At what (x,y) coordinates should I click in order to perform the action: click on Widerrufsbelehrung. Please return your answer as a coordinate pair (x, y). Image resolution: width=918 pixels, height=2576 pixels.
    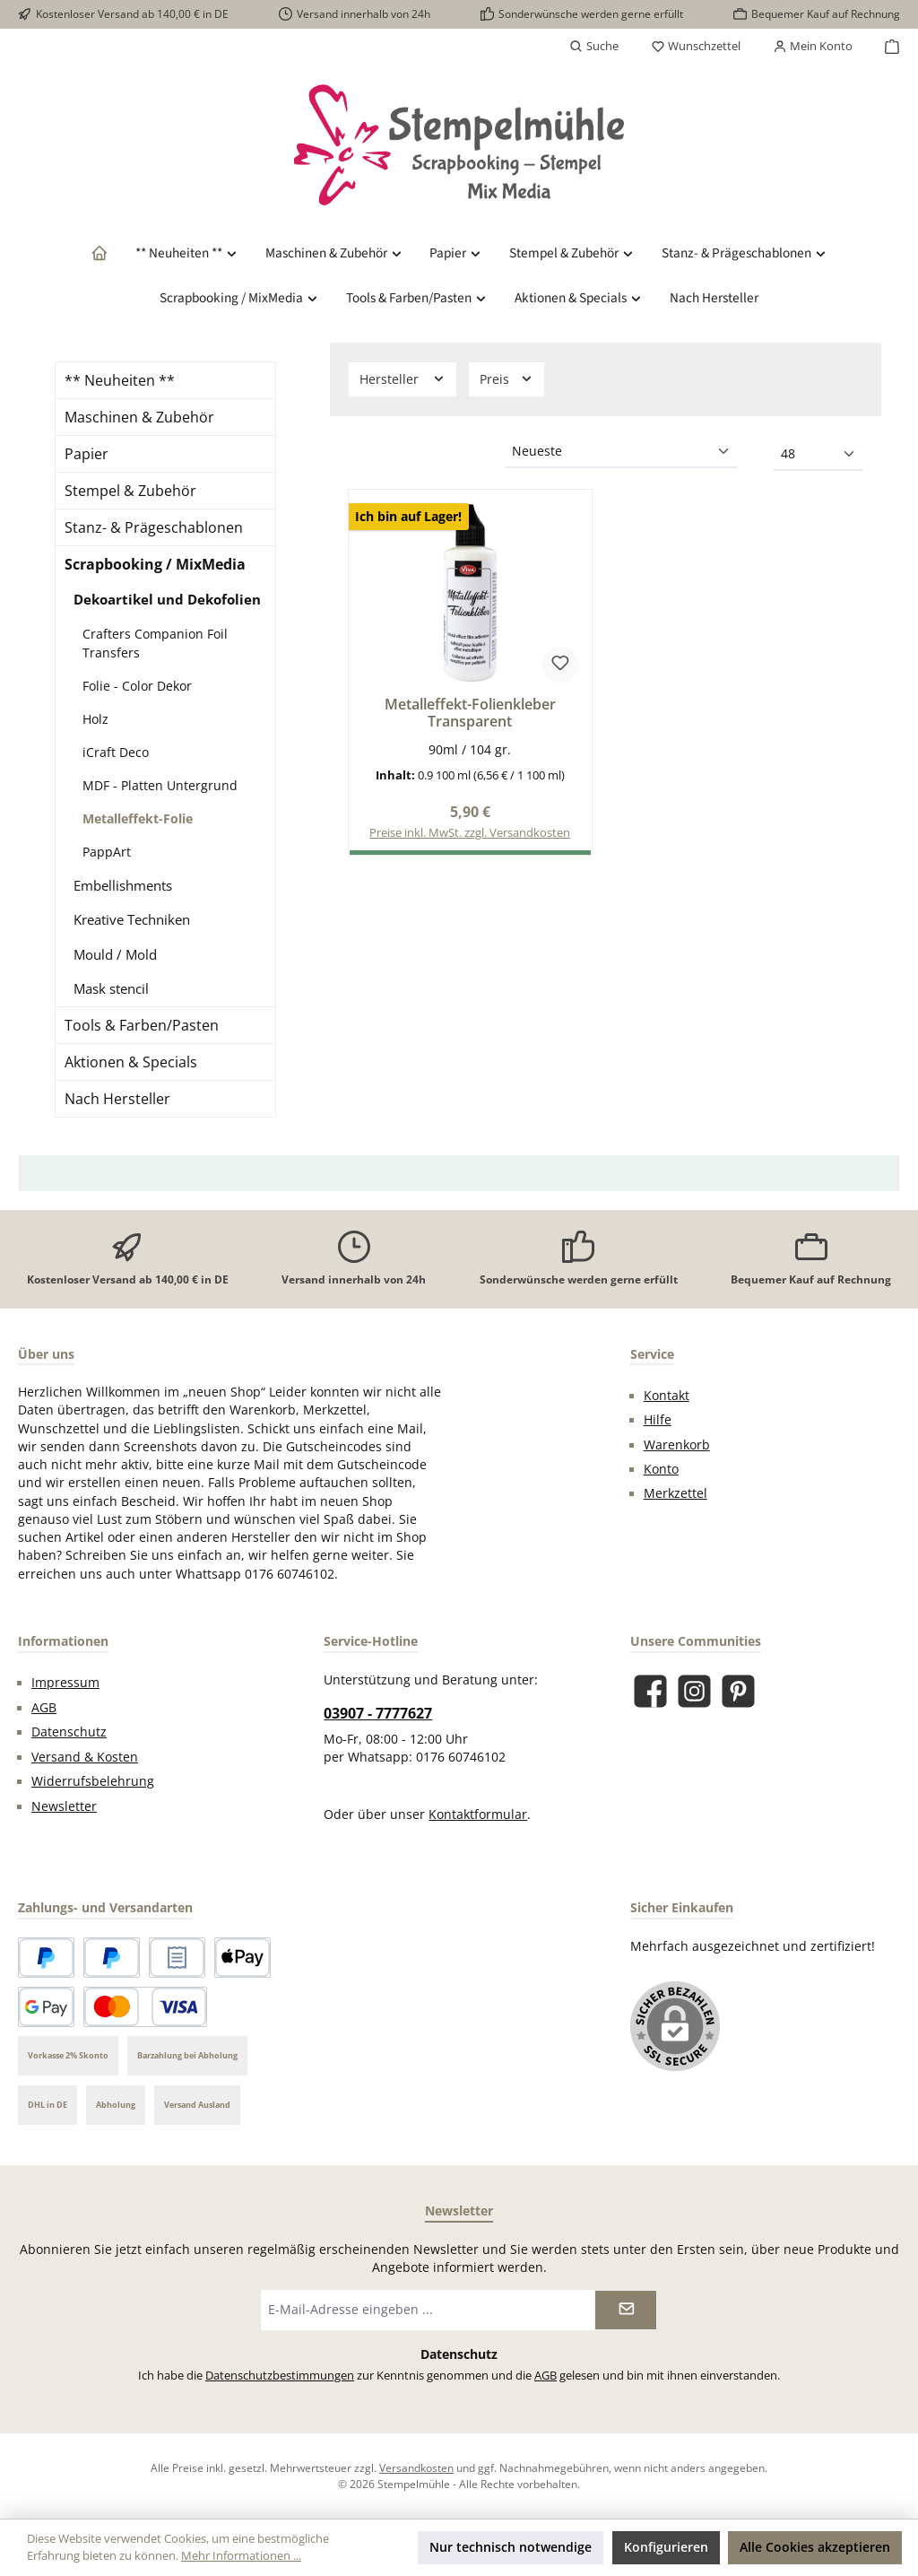
    Looking at the image, I should click on (92, 1781).